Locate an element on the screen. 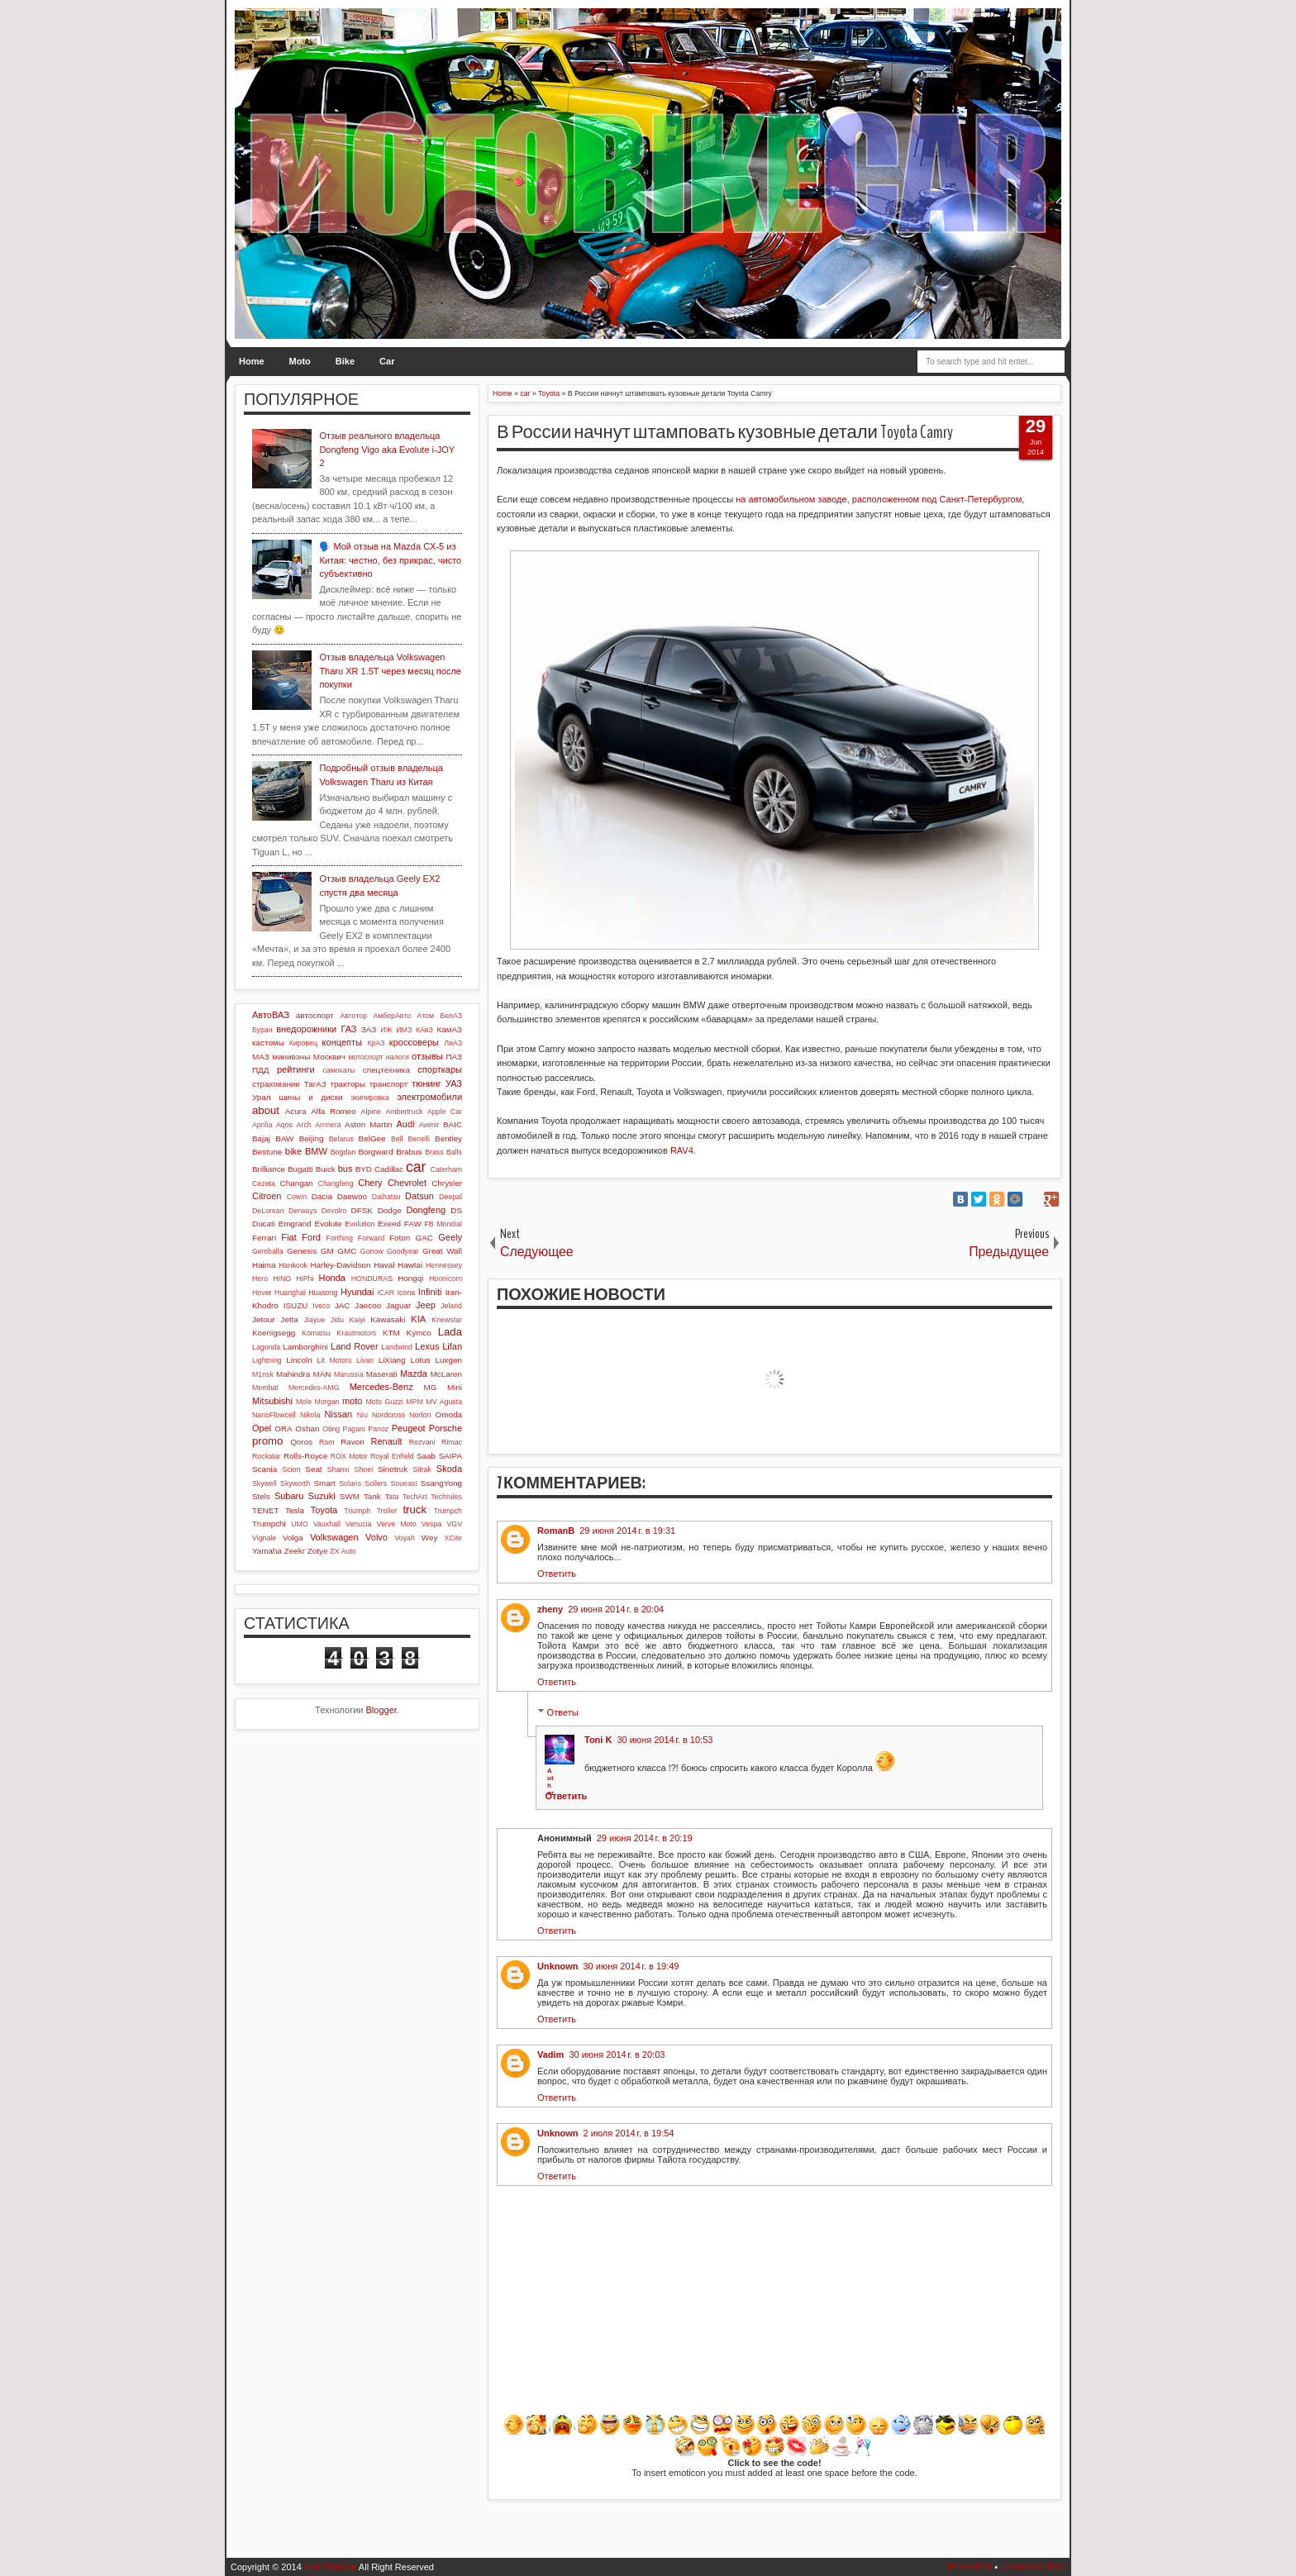 The width and height of the screenshot is (1296, 2576). Gonow is located at coordinates (372, 1251).